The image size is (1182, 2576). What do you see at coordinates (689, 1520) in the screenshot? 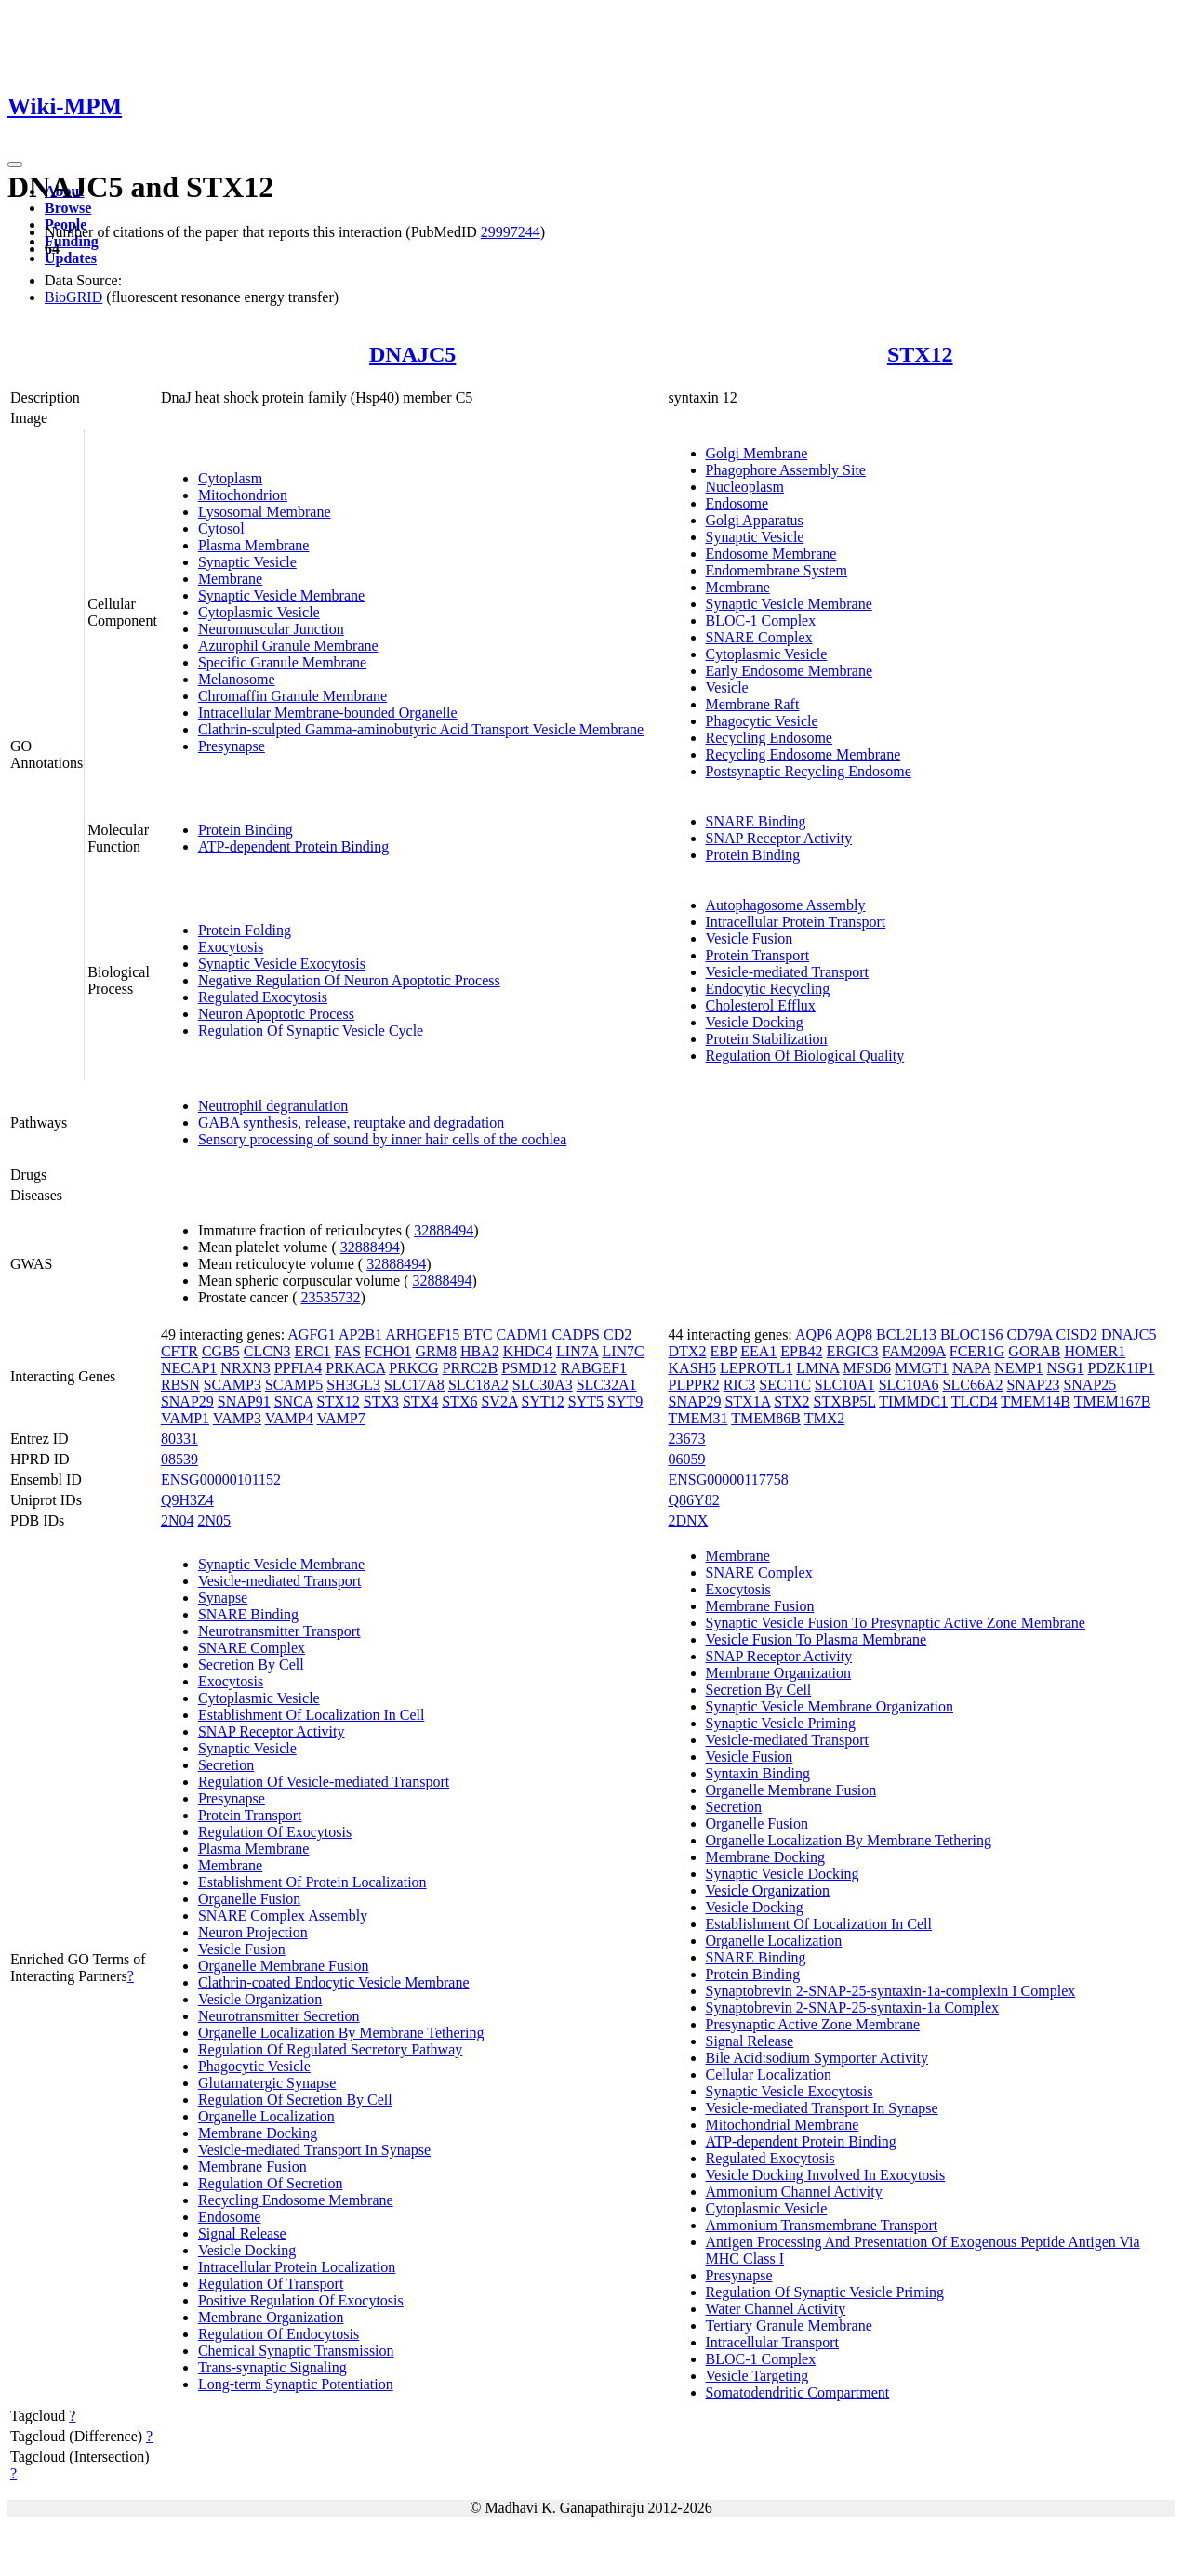
I see `2DNX` at bounding box center [689, 1520].